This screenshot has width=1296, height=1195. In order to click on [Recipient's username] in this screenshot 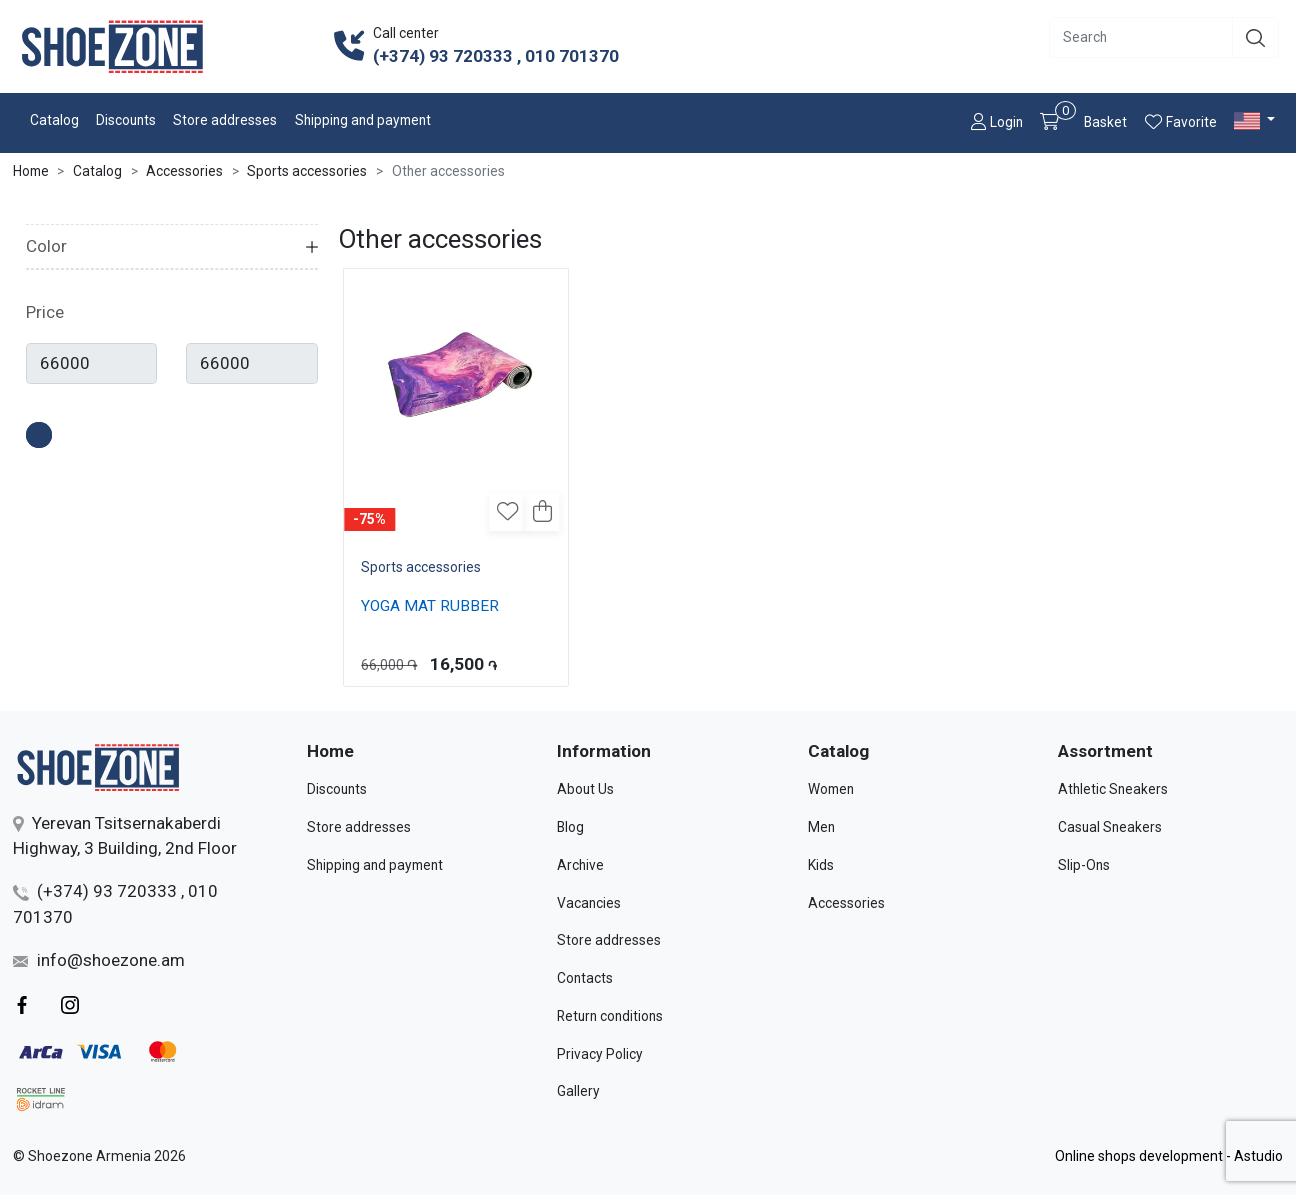, I will do `click(1141, 37)`.